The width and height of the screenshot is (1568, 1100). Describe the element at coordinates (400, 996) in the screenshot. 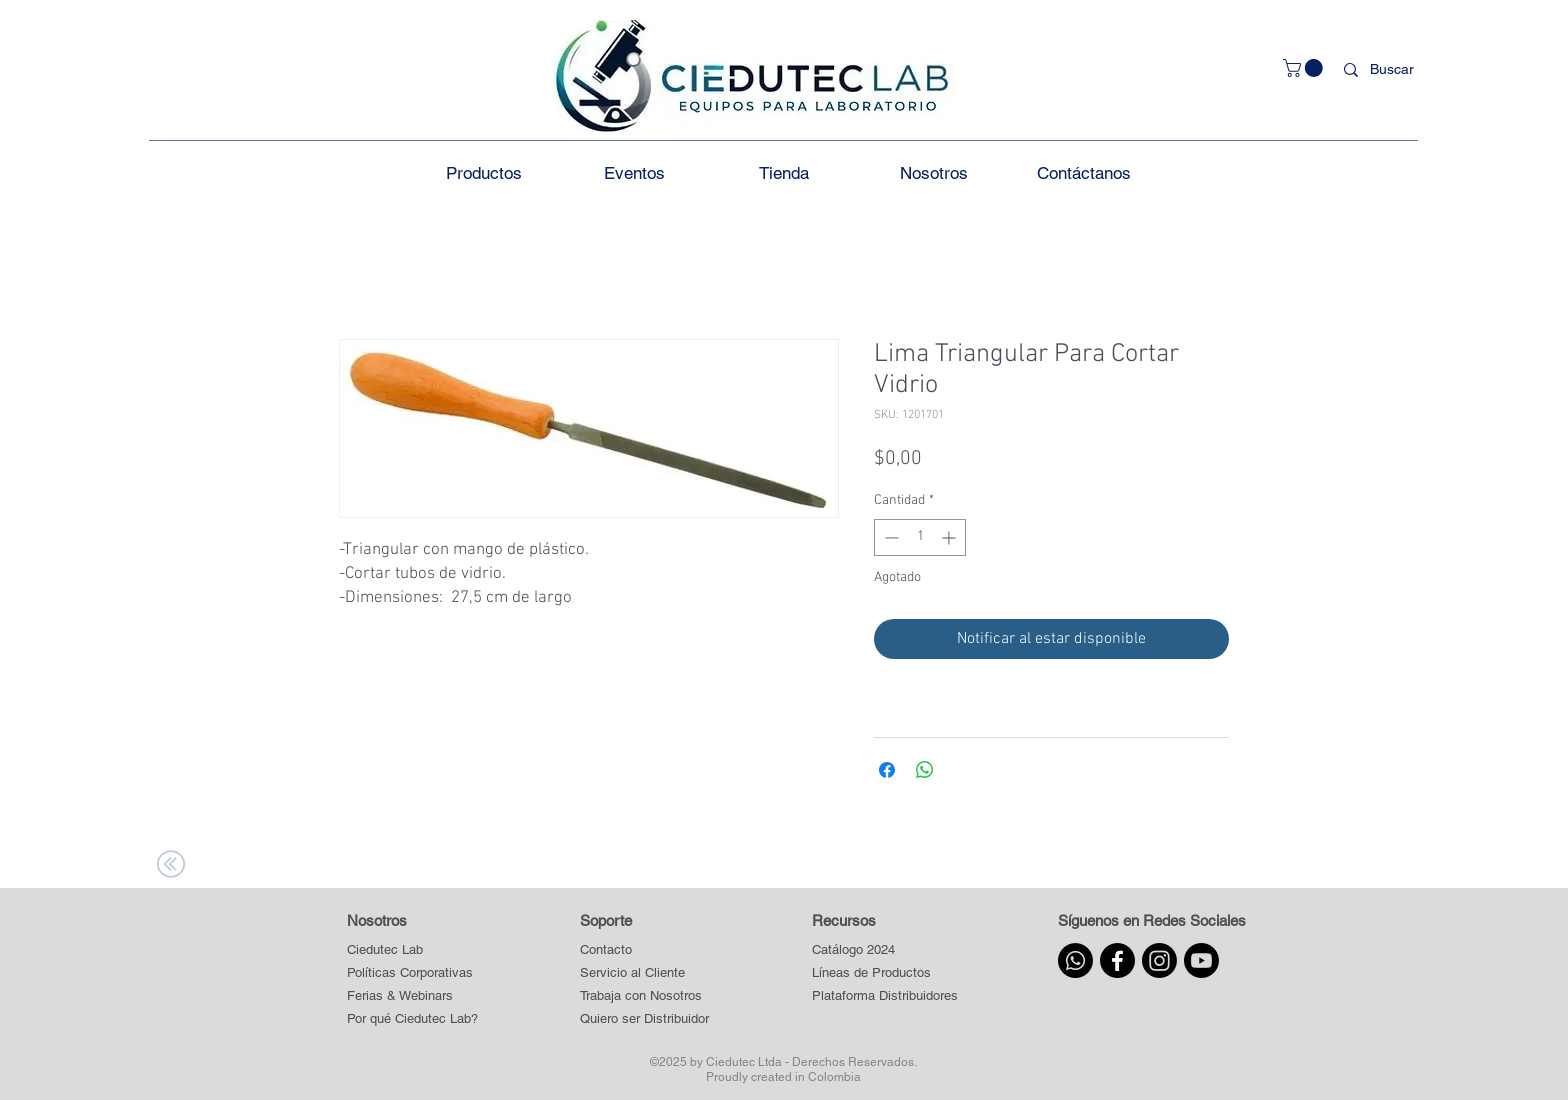

I see `[Ferias & Webinars]` at that location.